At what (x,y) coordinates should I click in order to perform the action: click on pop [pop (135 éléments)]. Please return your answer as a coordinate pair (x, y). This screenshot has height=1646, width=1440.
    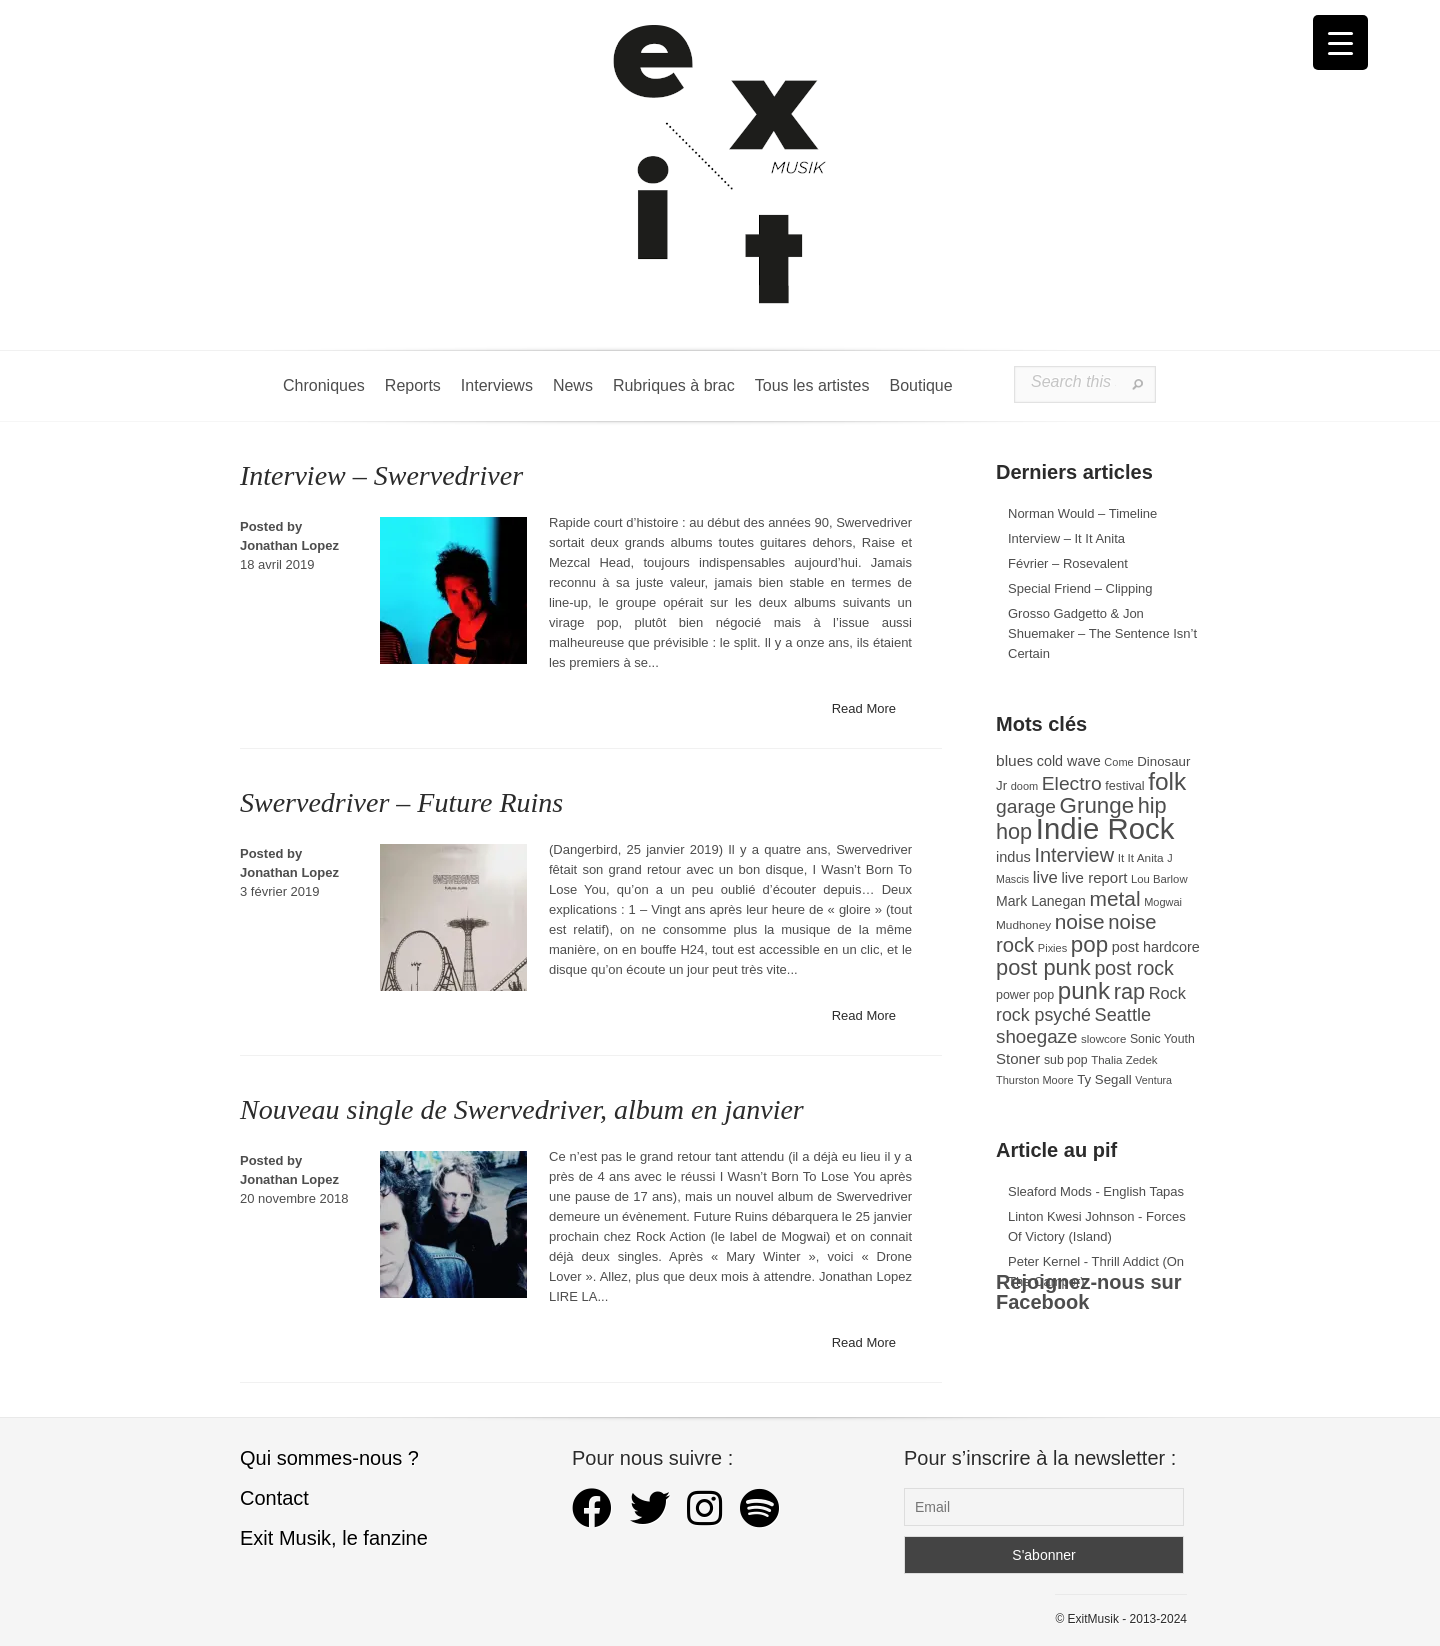
    Looking at the image, I should click on (1089, 944).